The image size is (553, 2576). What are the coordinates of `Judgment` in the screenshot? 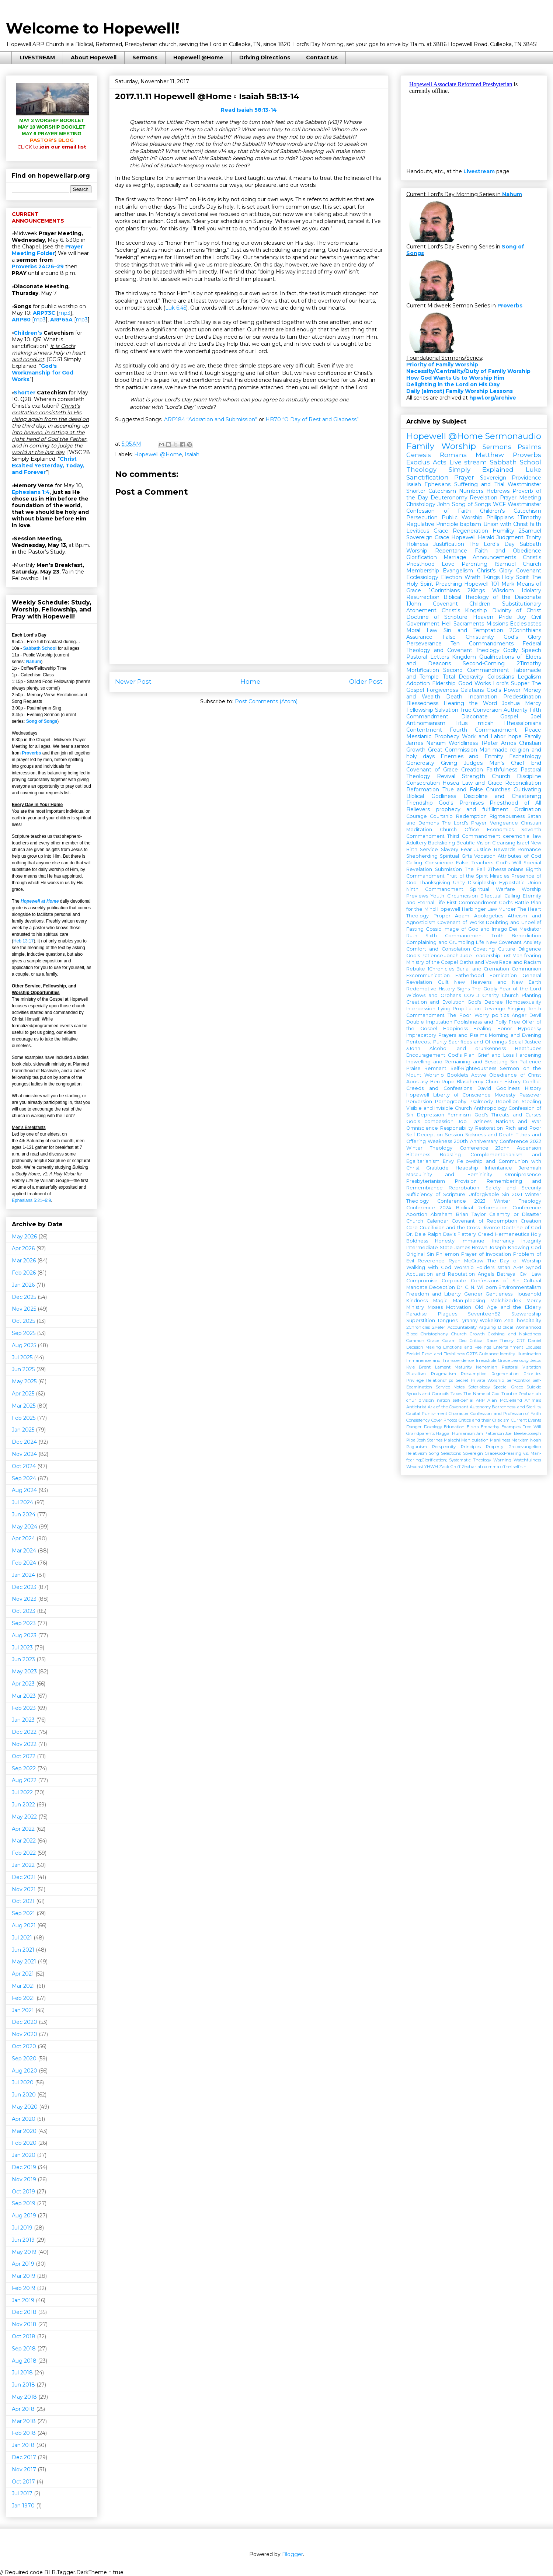 It's located at (510, 537).